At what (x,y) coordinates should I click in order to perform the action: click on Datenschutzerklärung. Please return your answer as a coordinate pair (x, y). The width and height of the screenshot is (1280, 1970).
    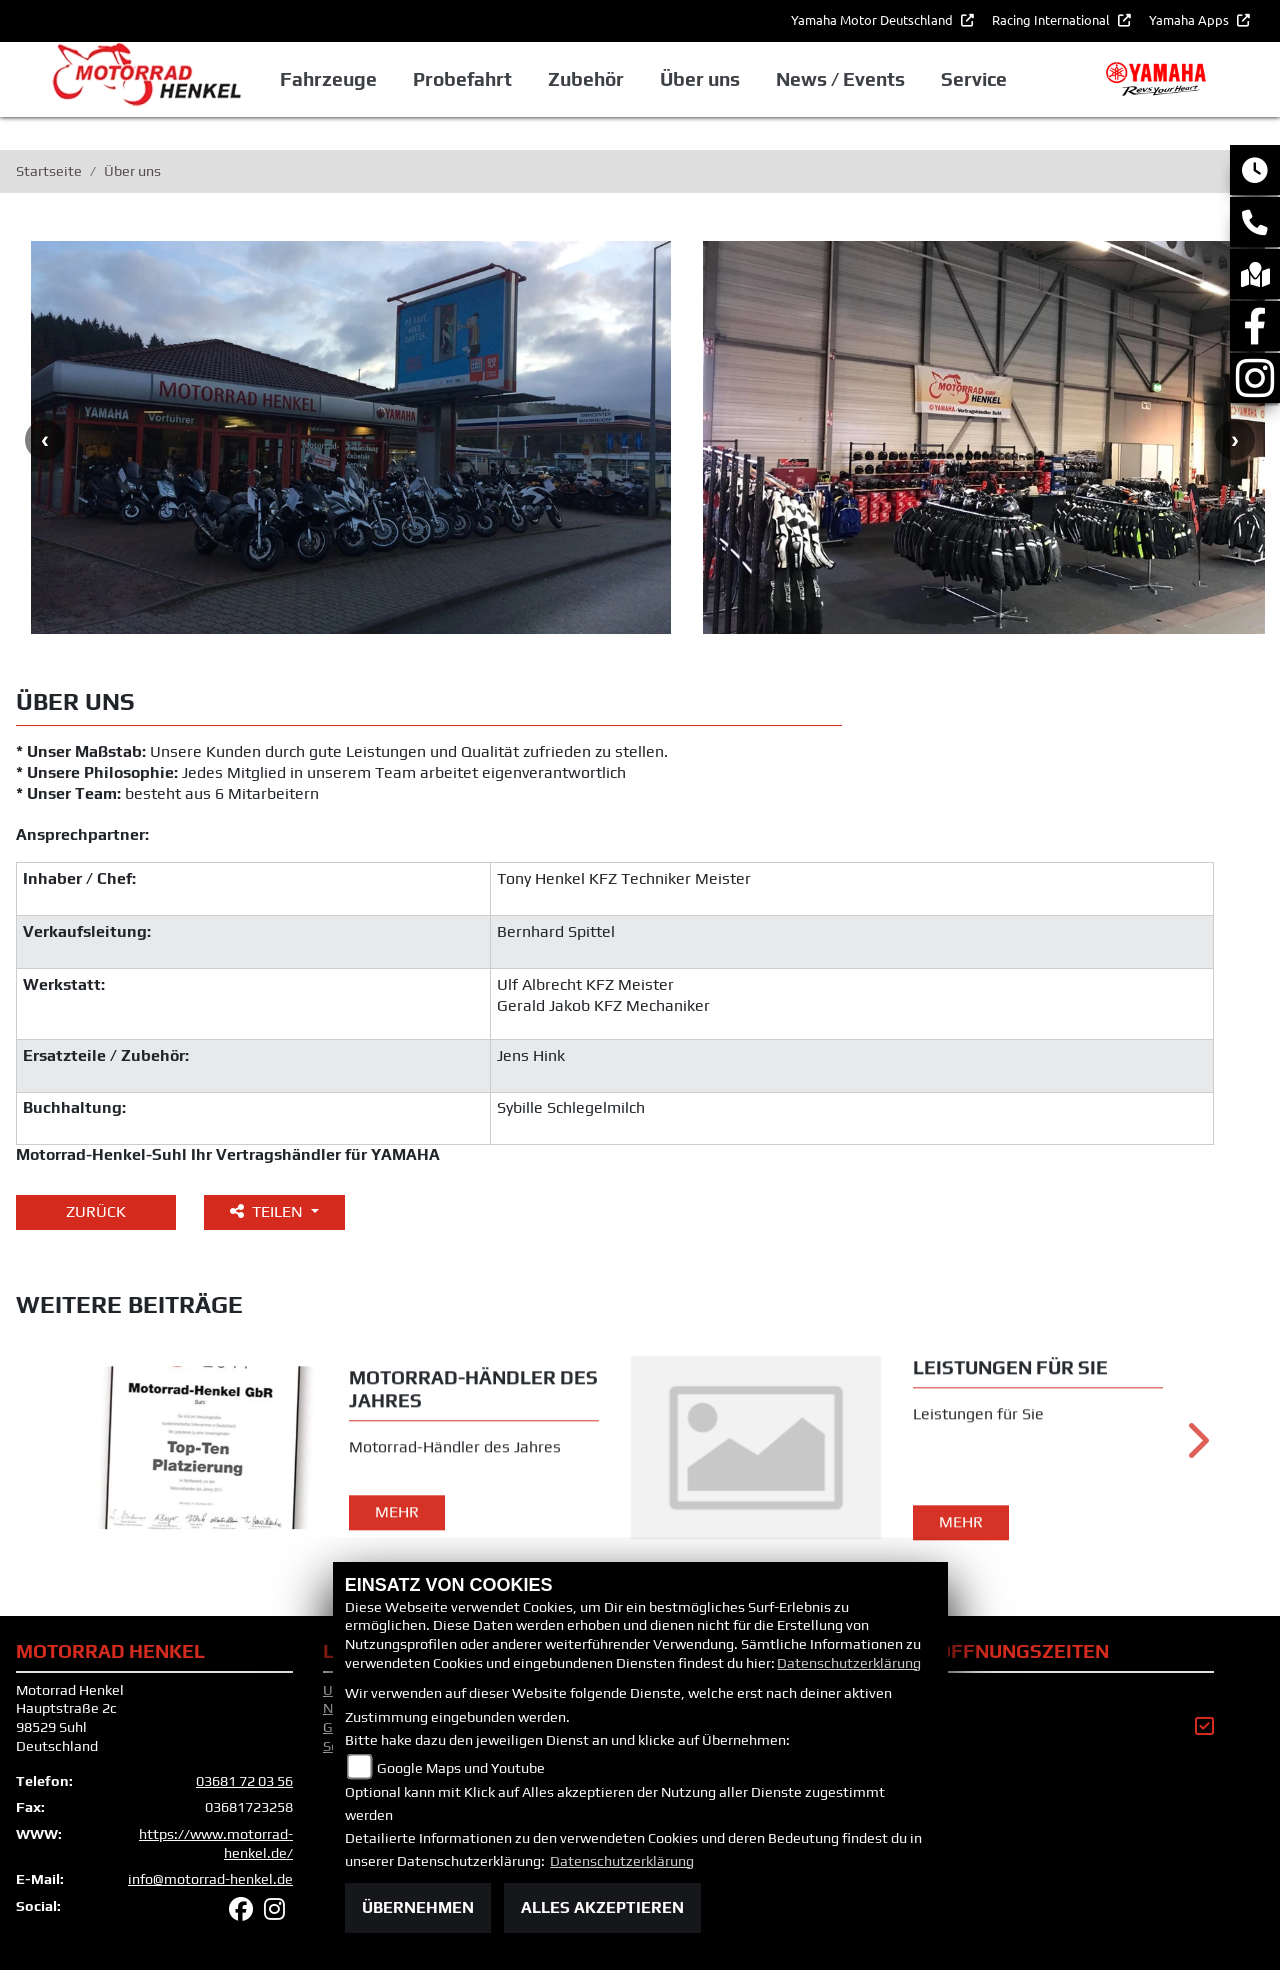
    Looking at the image, I should click on (849, 1663).